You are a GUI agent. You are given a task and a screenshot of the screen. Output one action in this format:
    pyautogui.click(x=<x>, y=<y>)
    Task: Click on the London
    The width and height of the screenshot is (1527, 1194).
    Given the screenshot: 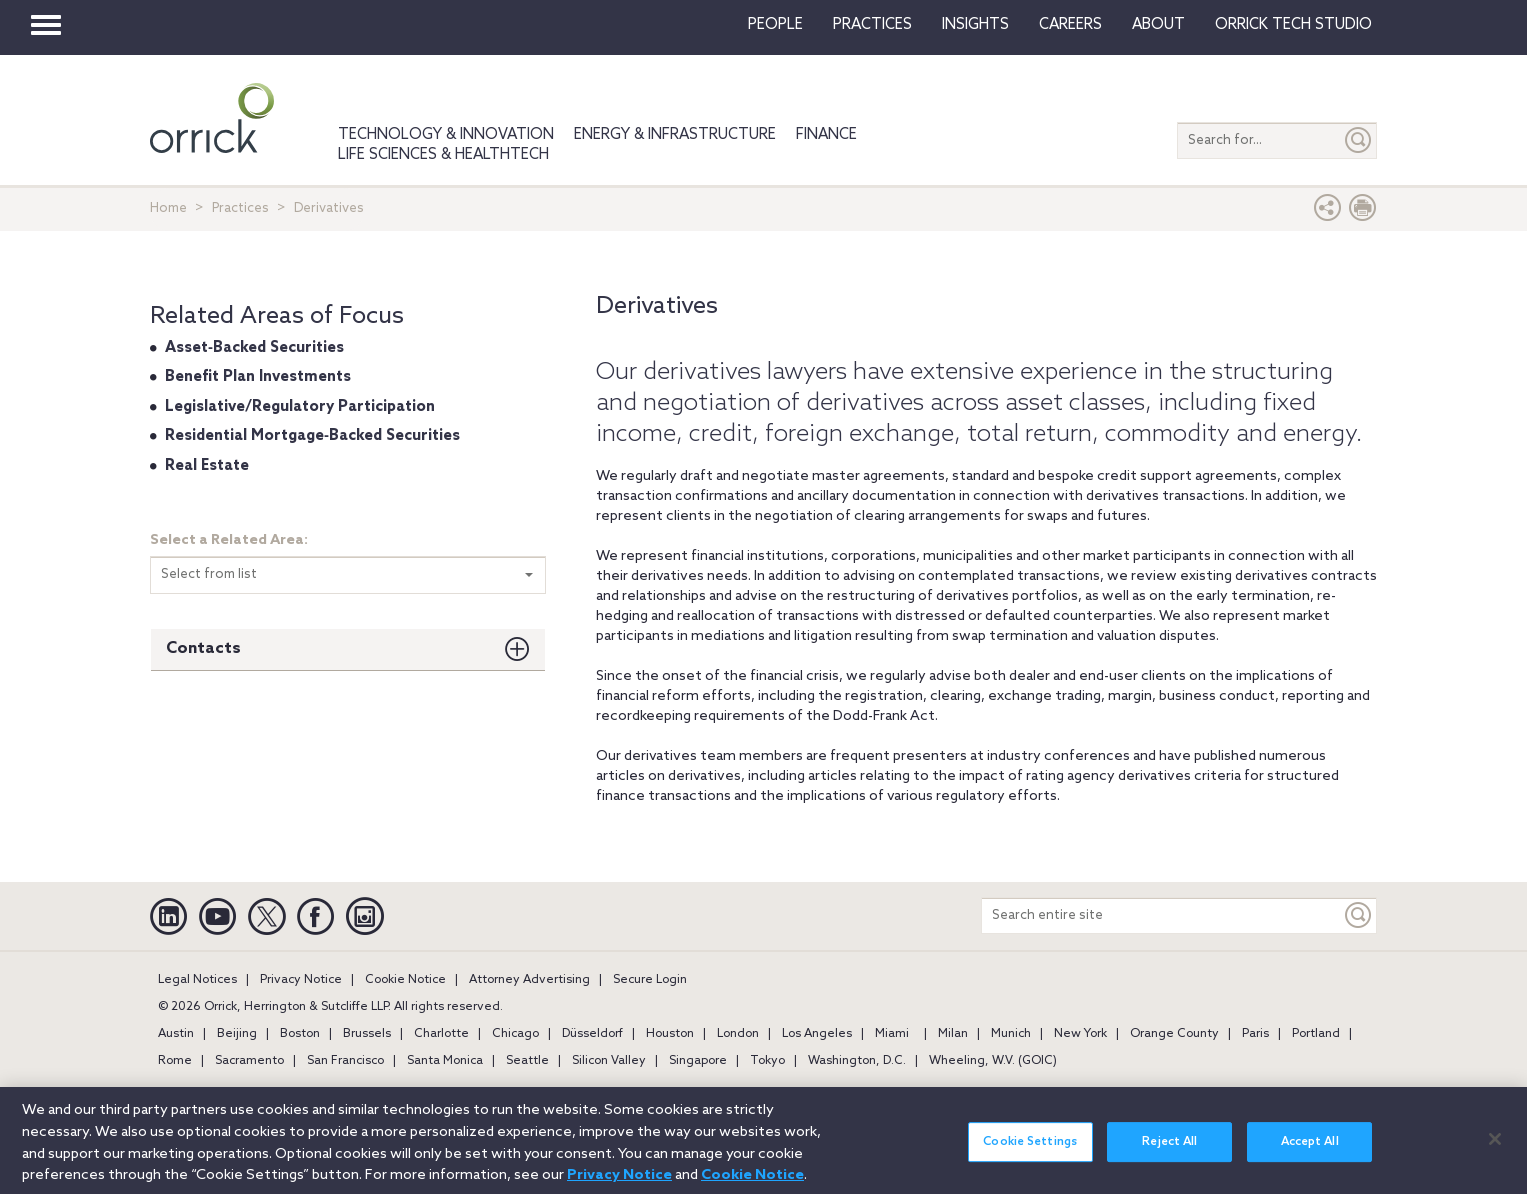 What is the action you would take?
    pyautogui.click(x=738, y=1034)
    